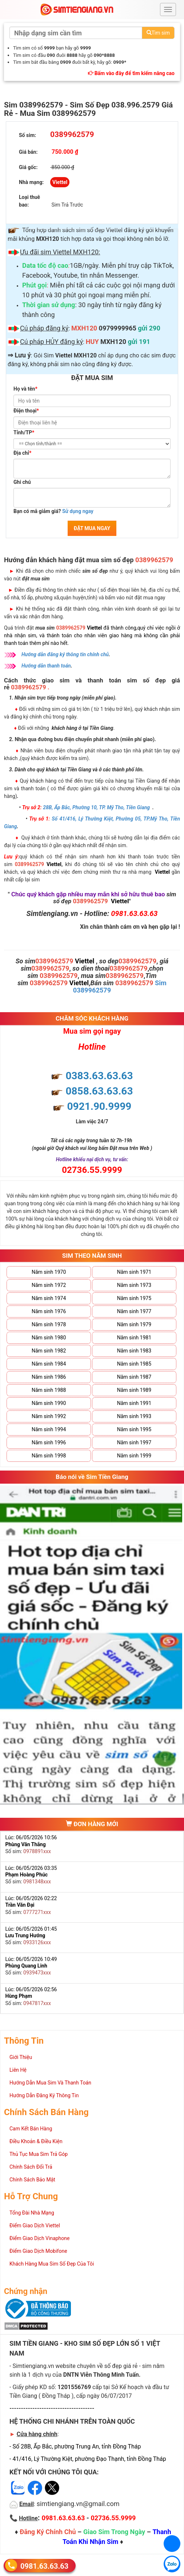  I want to click on Điện thoại, so click(26, 411).